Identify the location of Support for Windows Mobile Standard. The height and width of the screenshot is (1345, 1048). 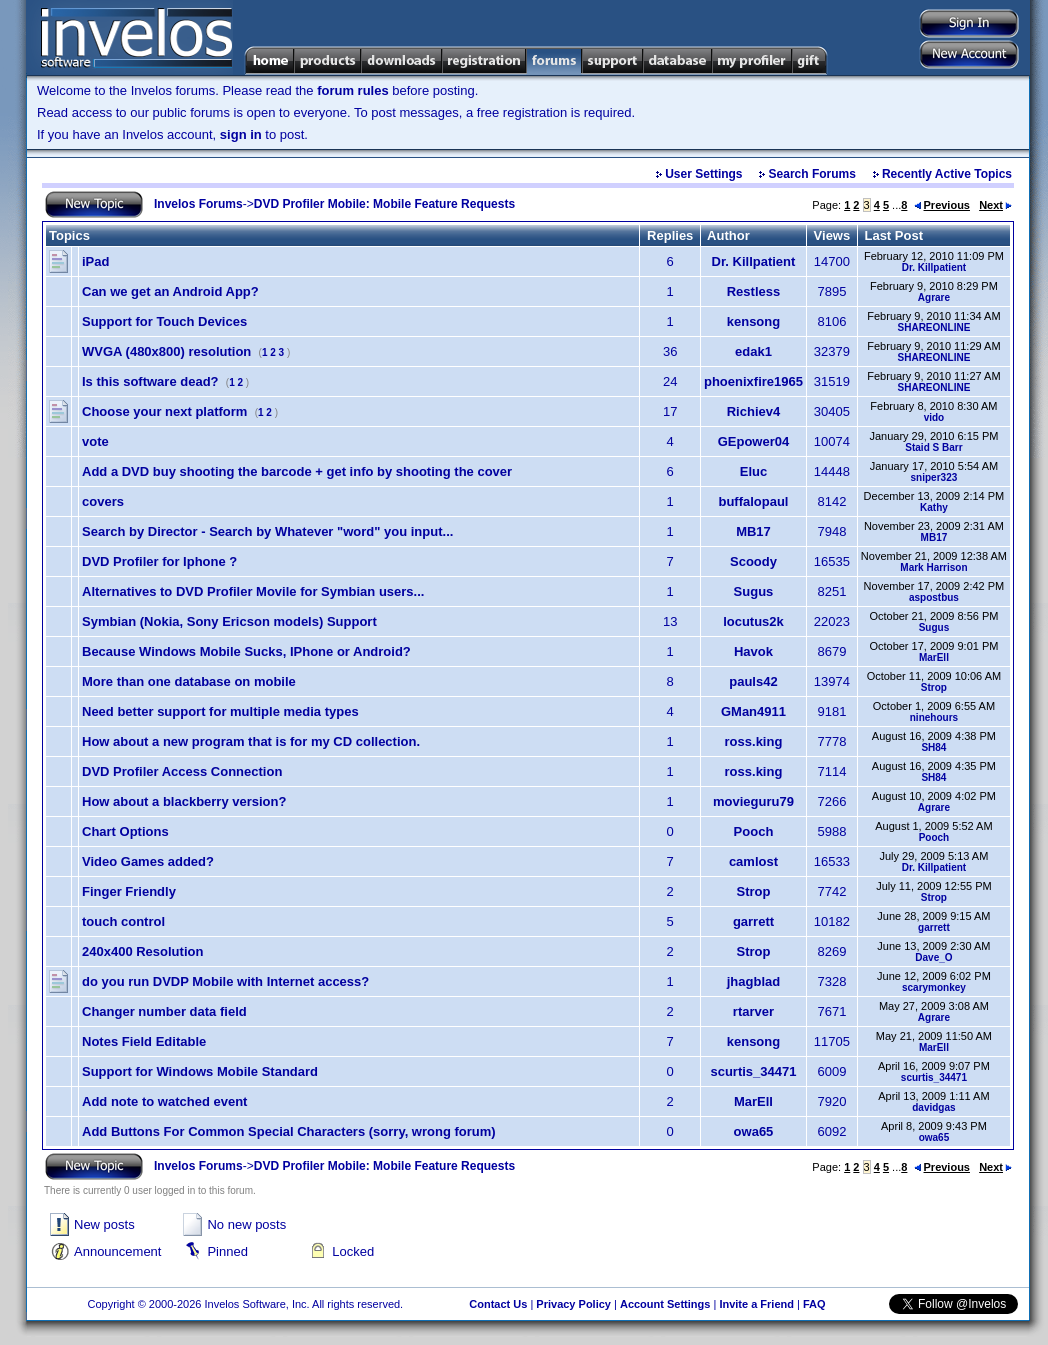
(200, 1071).